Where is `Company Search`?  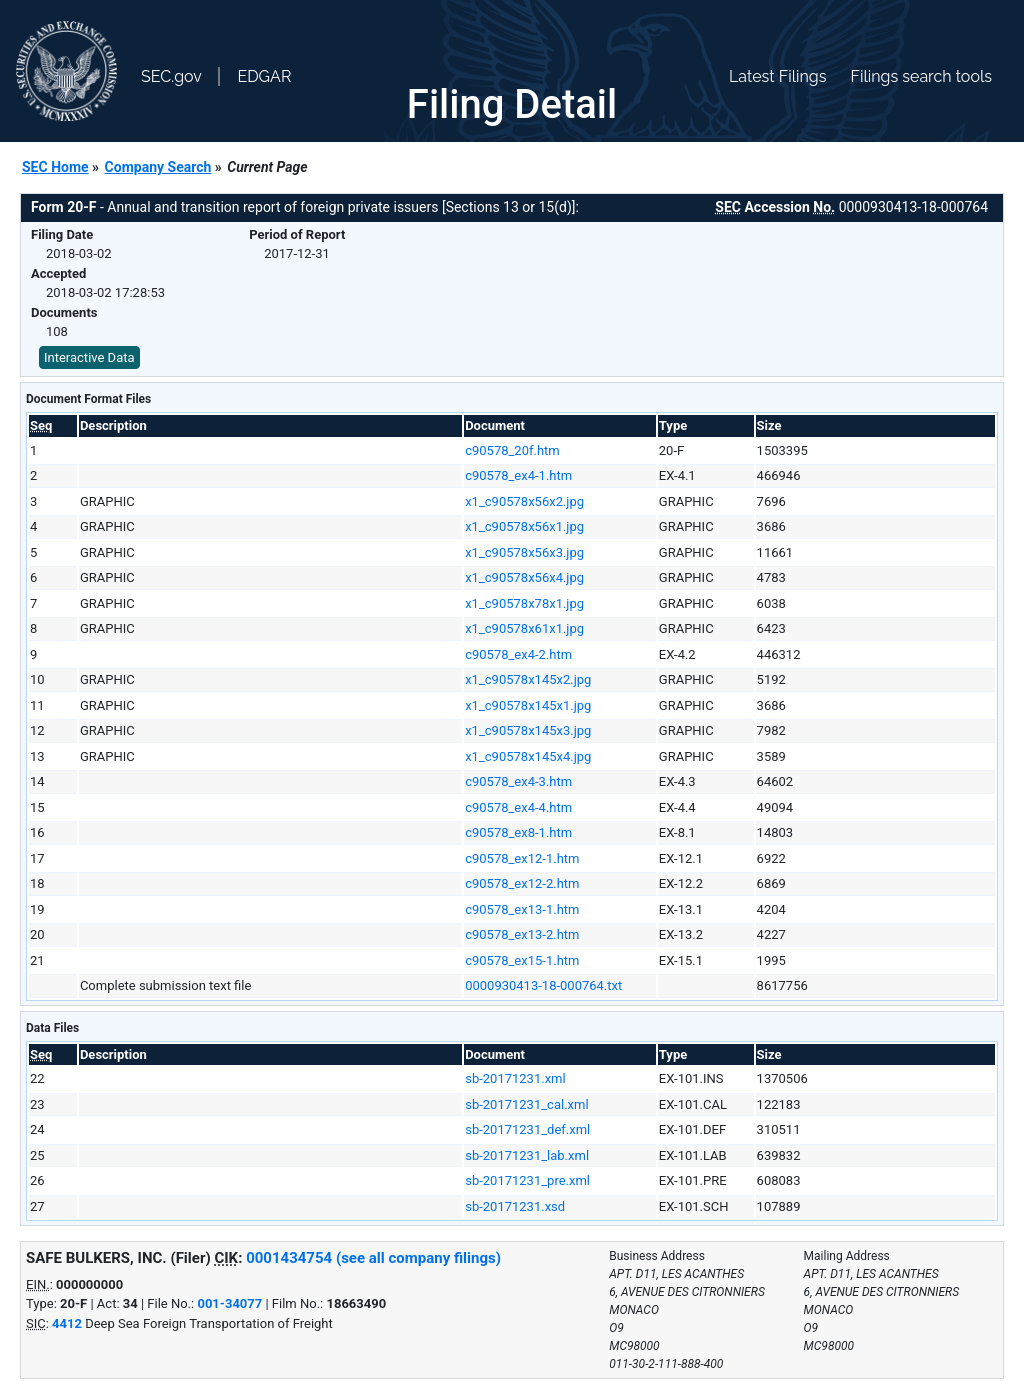
Company Search is located at coordinates (158, 167).